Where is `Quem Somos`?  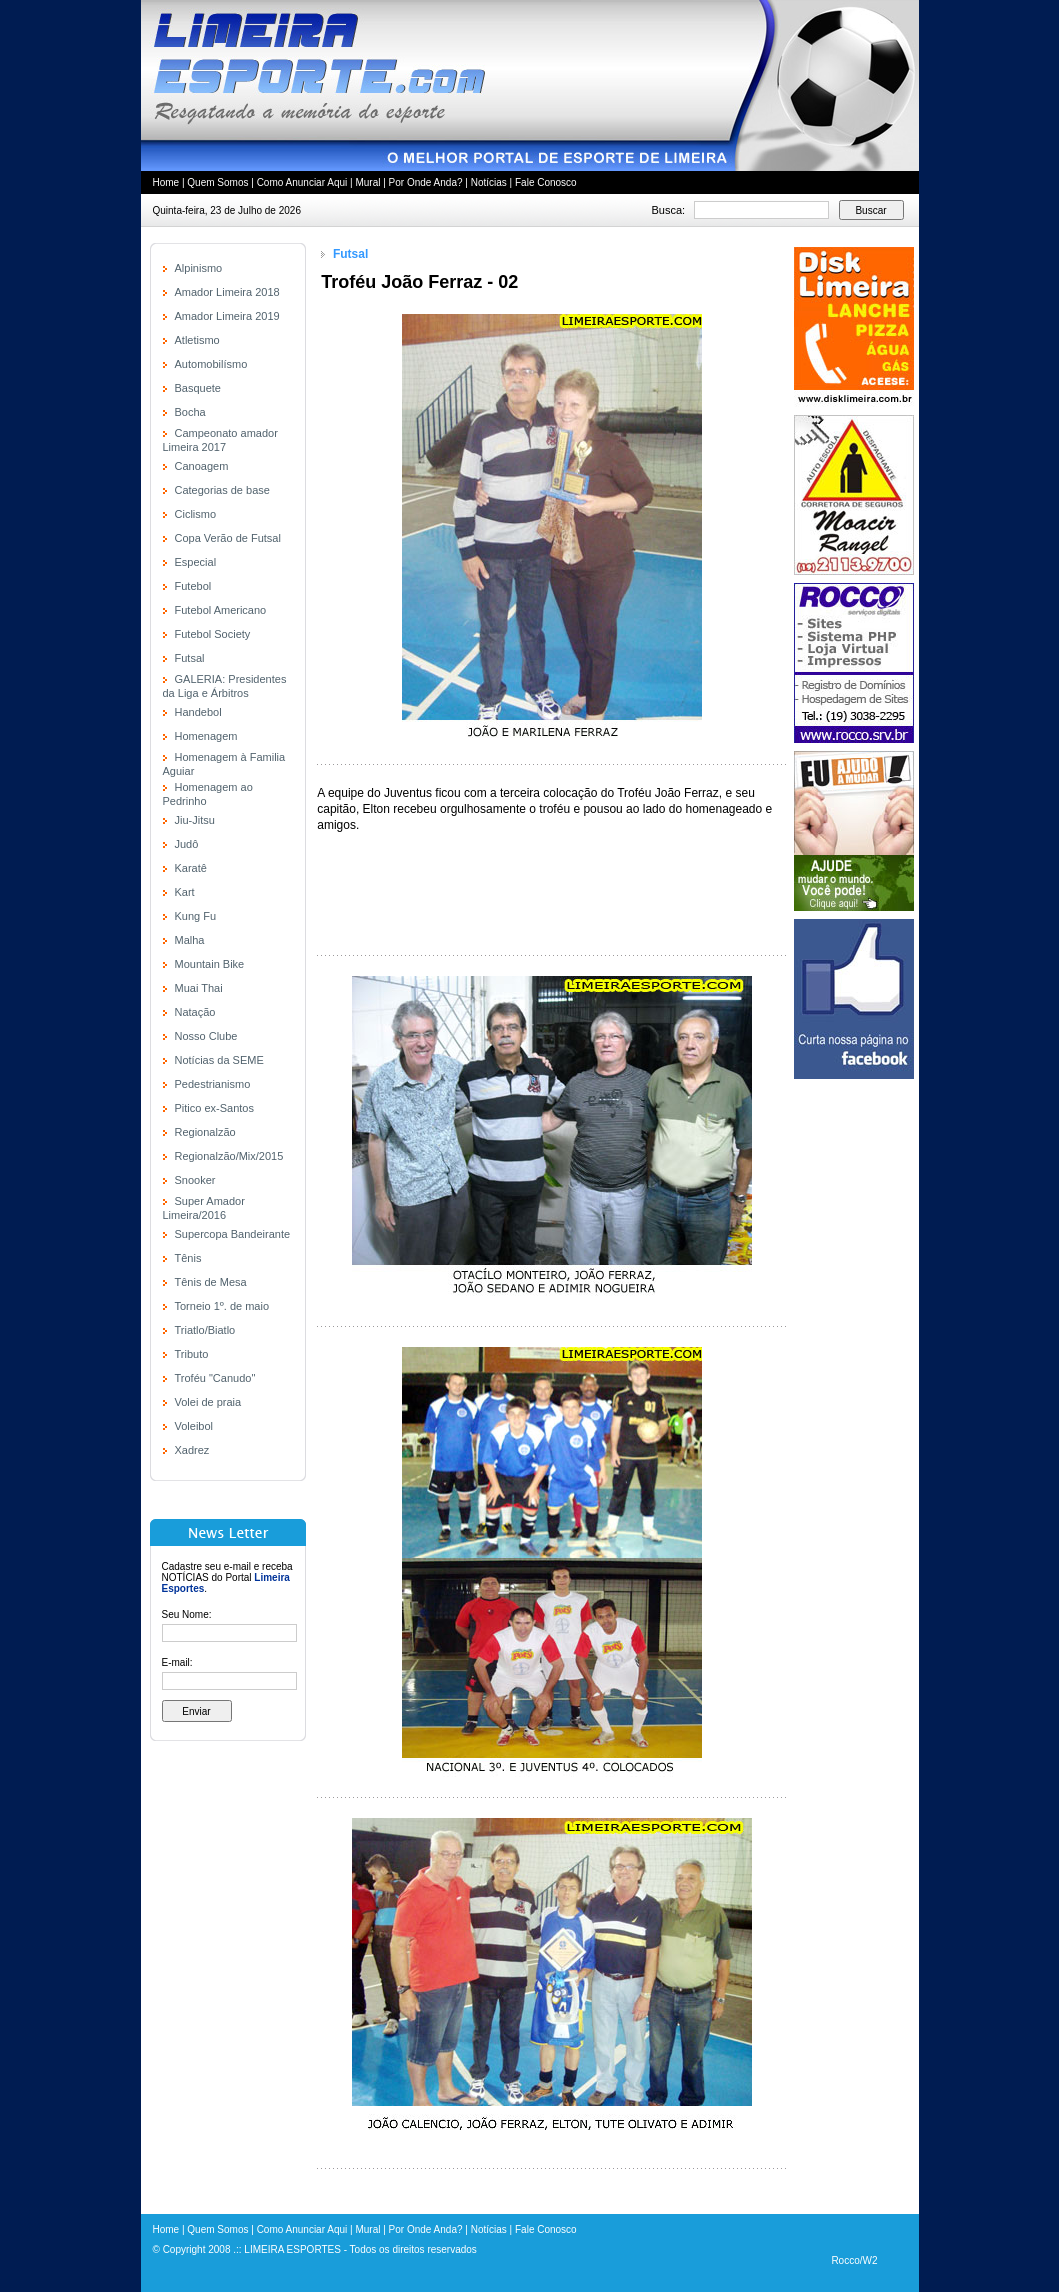
Quem Somos is located at coordinates (217, 182).